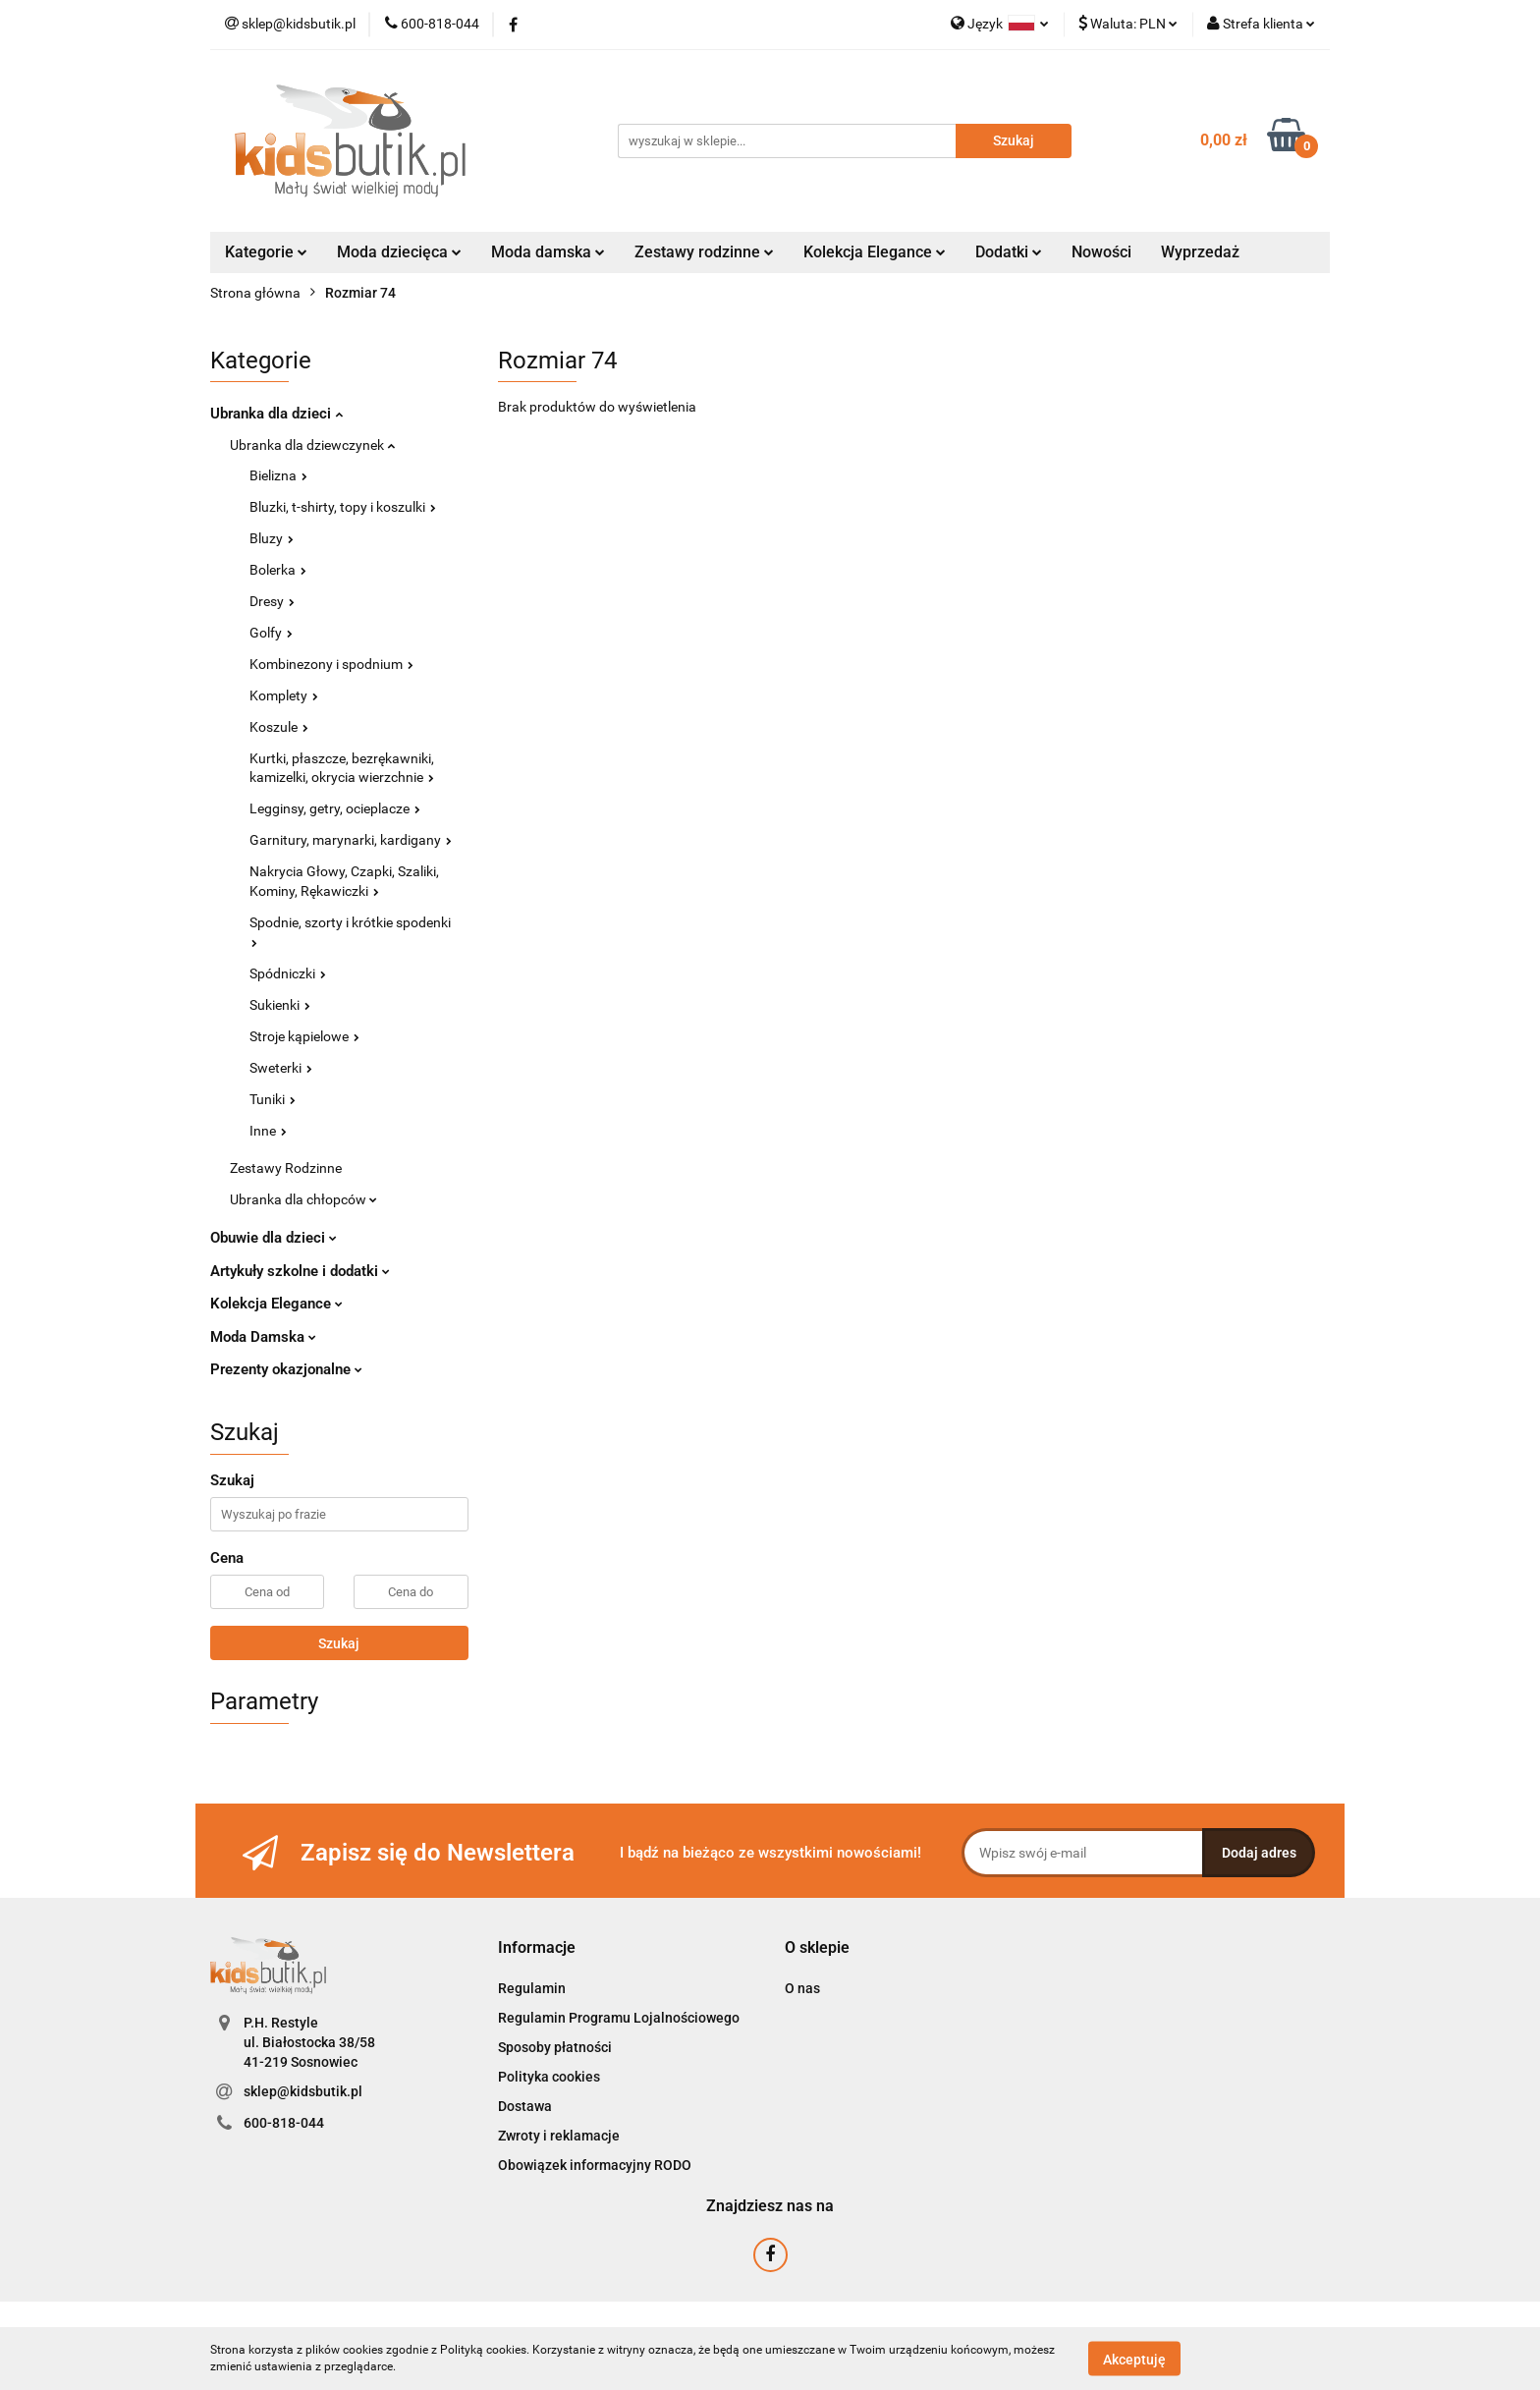  I want to click on O nas, so click(802, 1988).